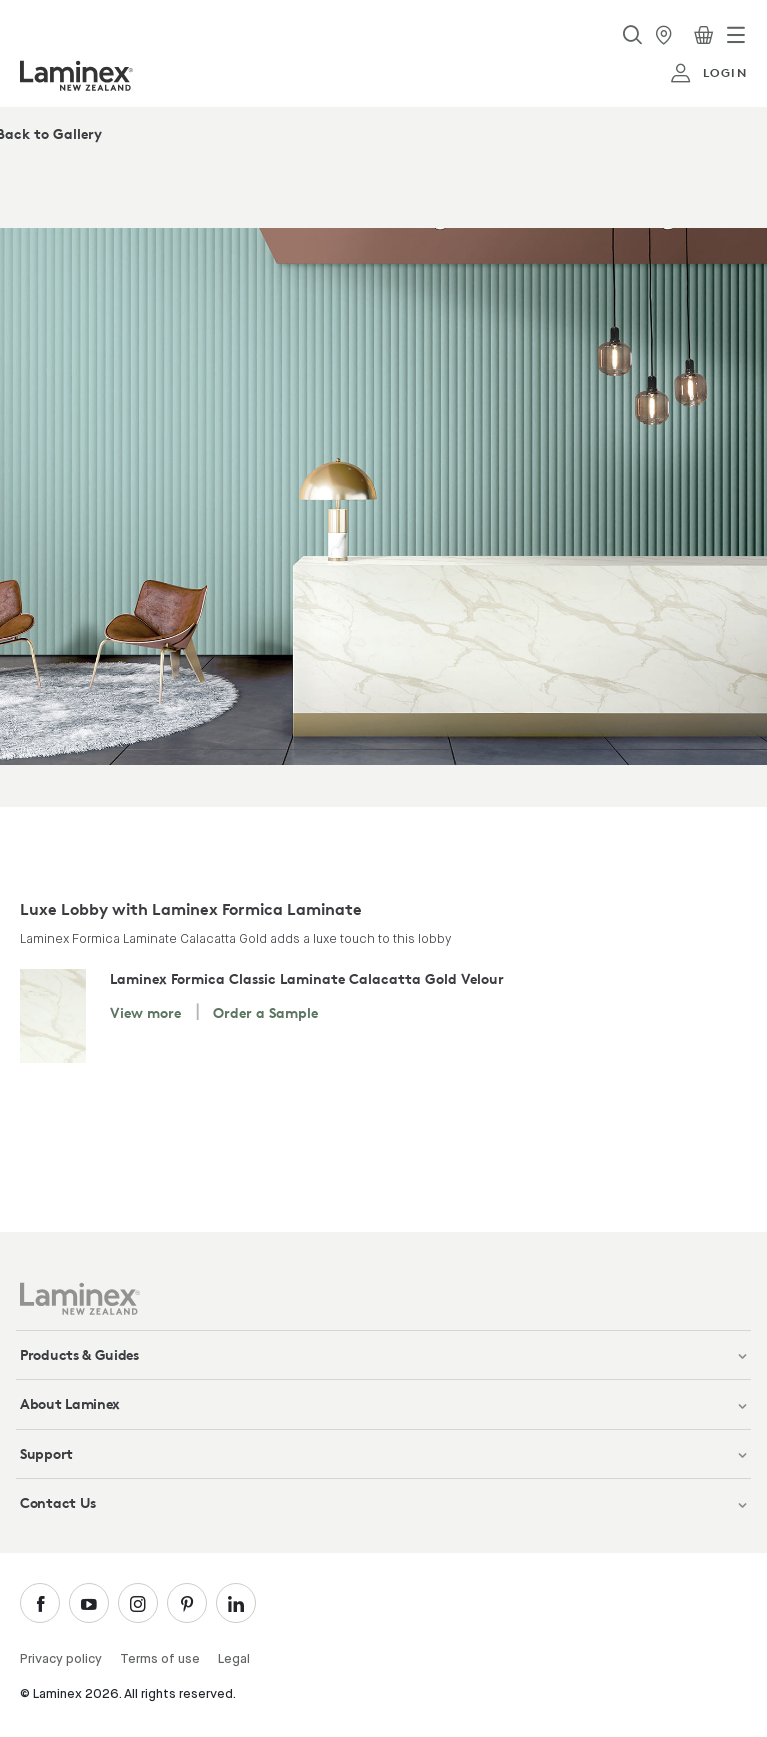  I want to click on login, so click(708, 73).